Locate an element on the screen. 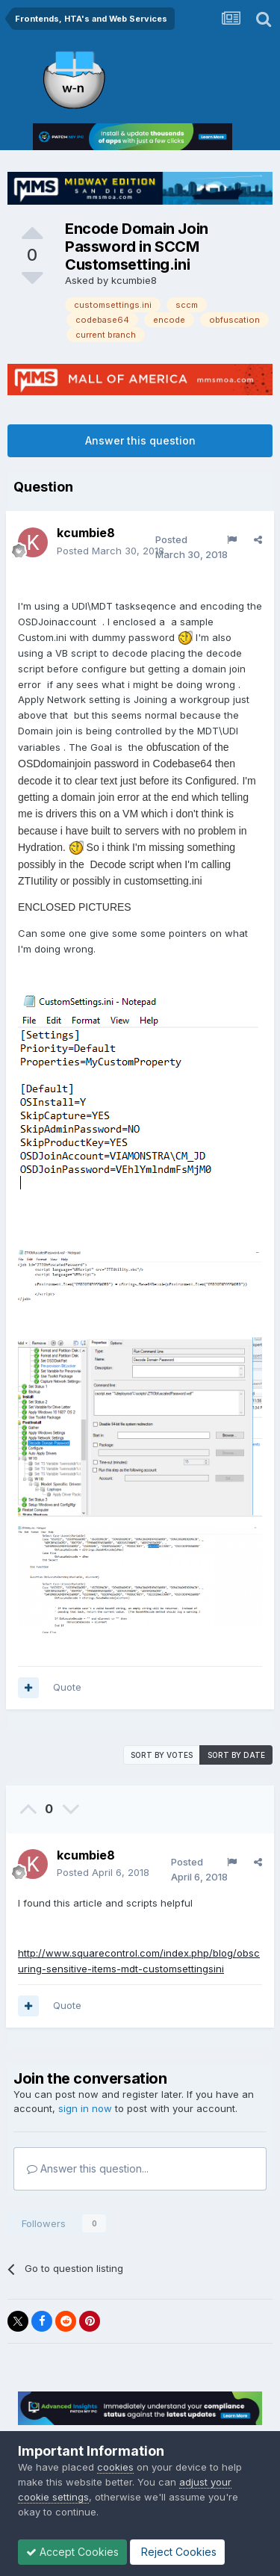  Accept Cookies is located at coordinates (72, 2551).